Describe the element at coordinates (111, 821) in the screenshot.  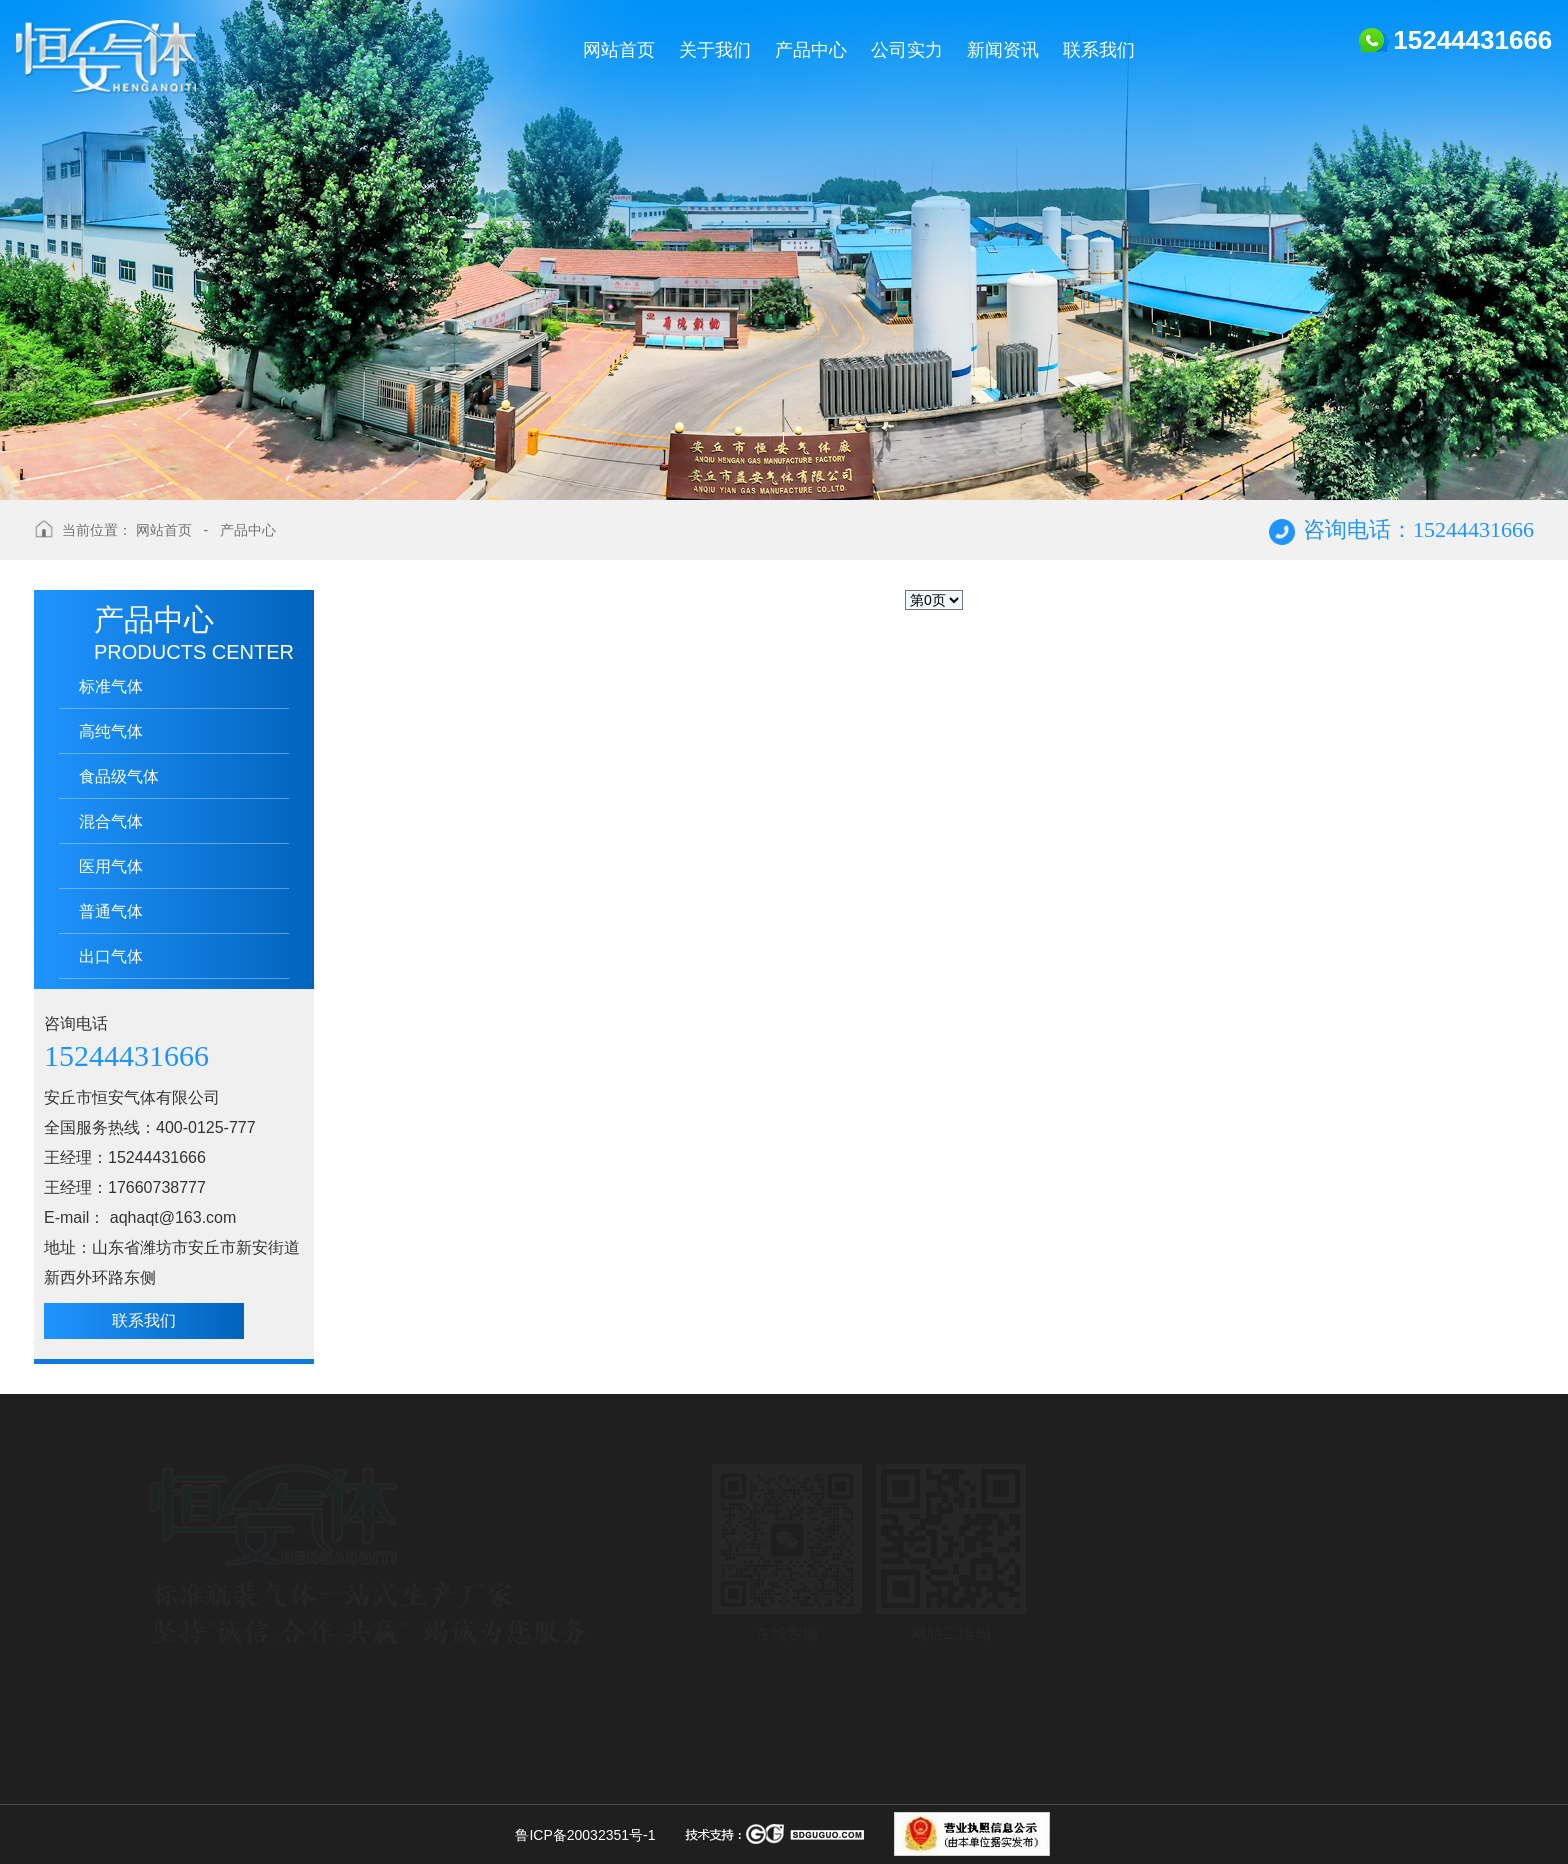
I see `混合气体` at that location.